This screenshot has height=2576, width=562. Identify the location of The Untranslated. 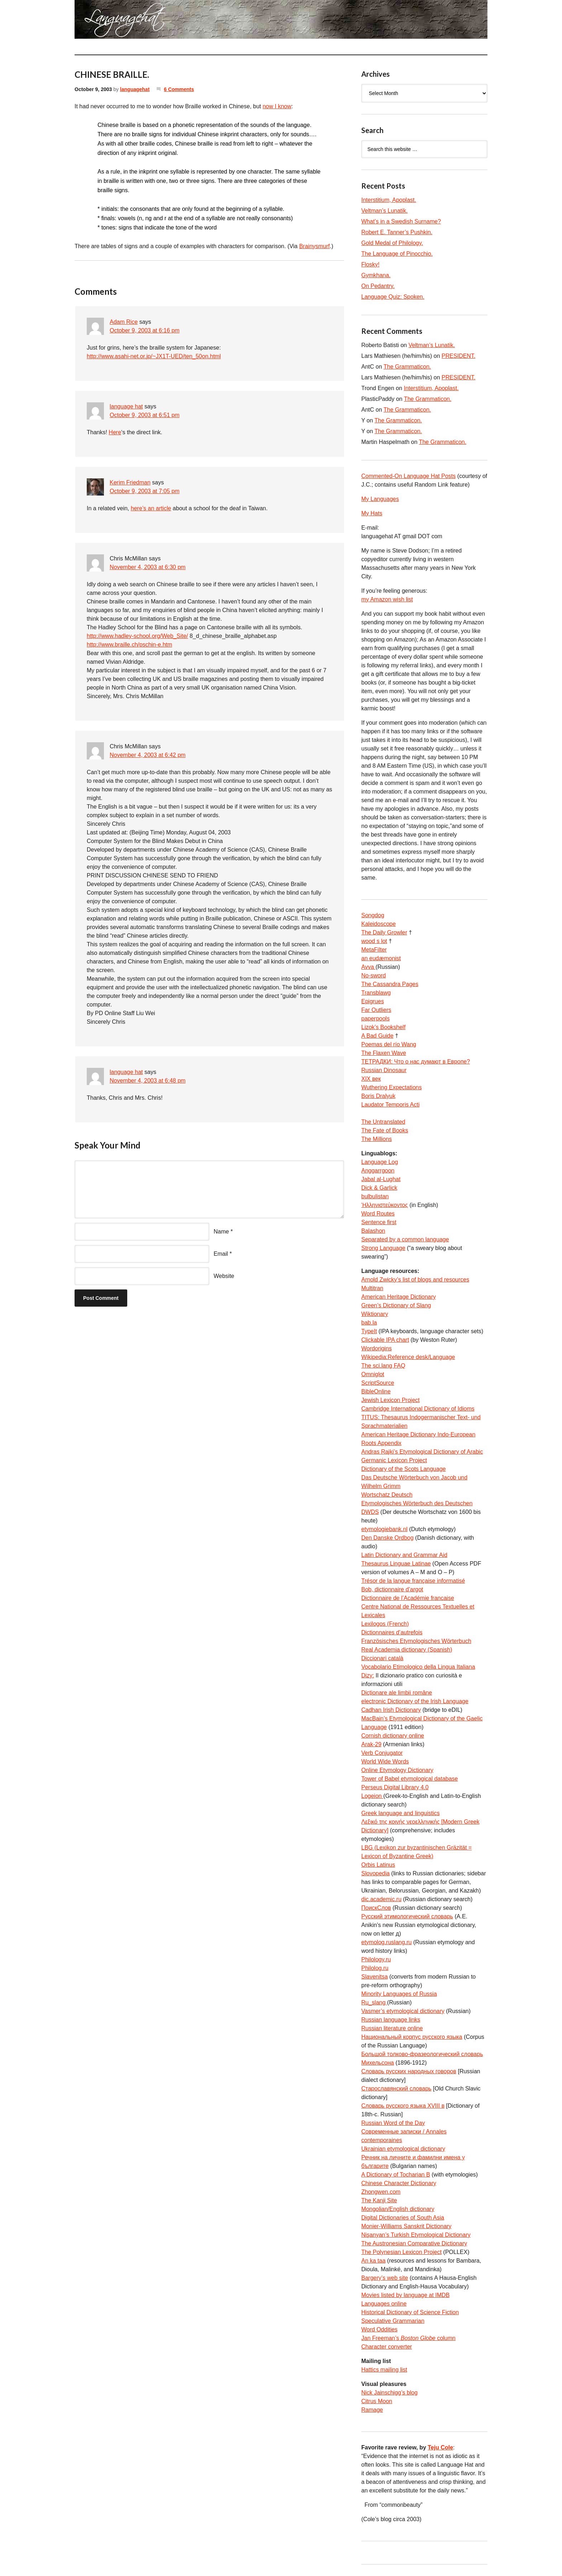
(383, 1122).